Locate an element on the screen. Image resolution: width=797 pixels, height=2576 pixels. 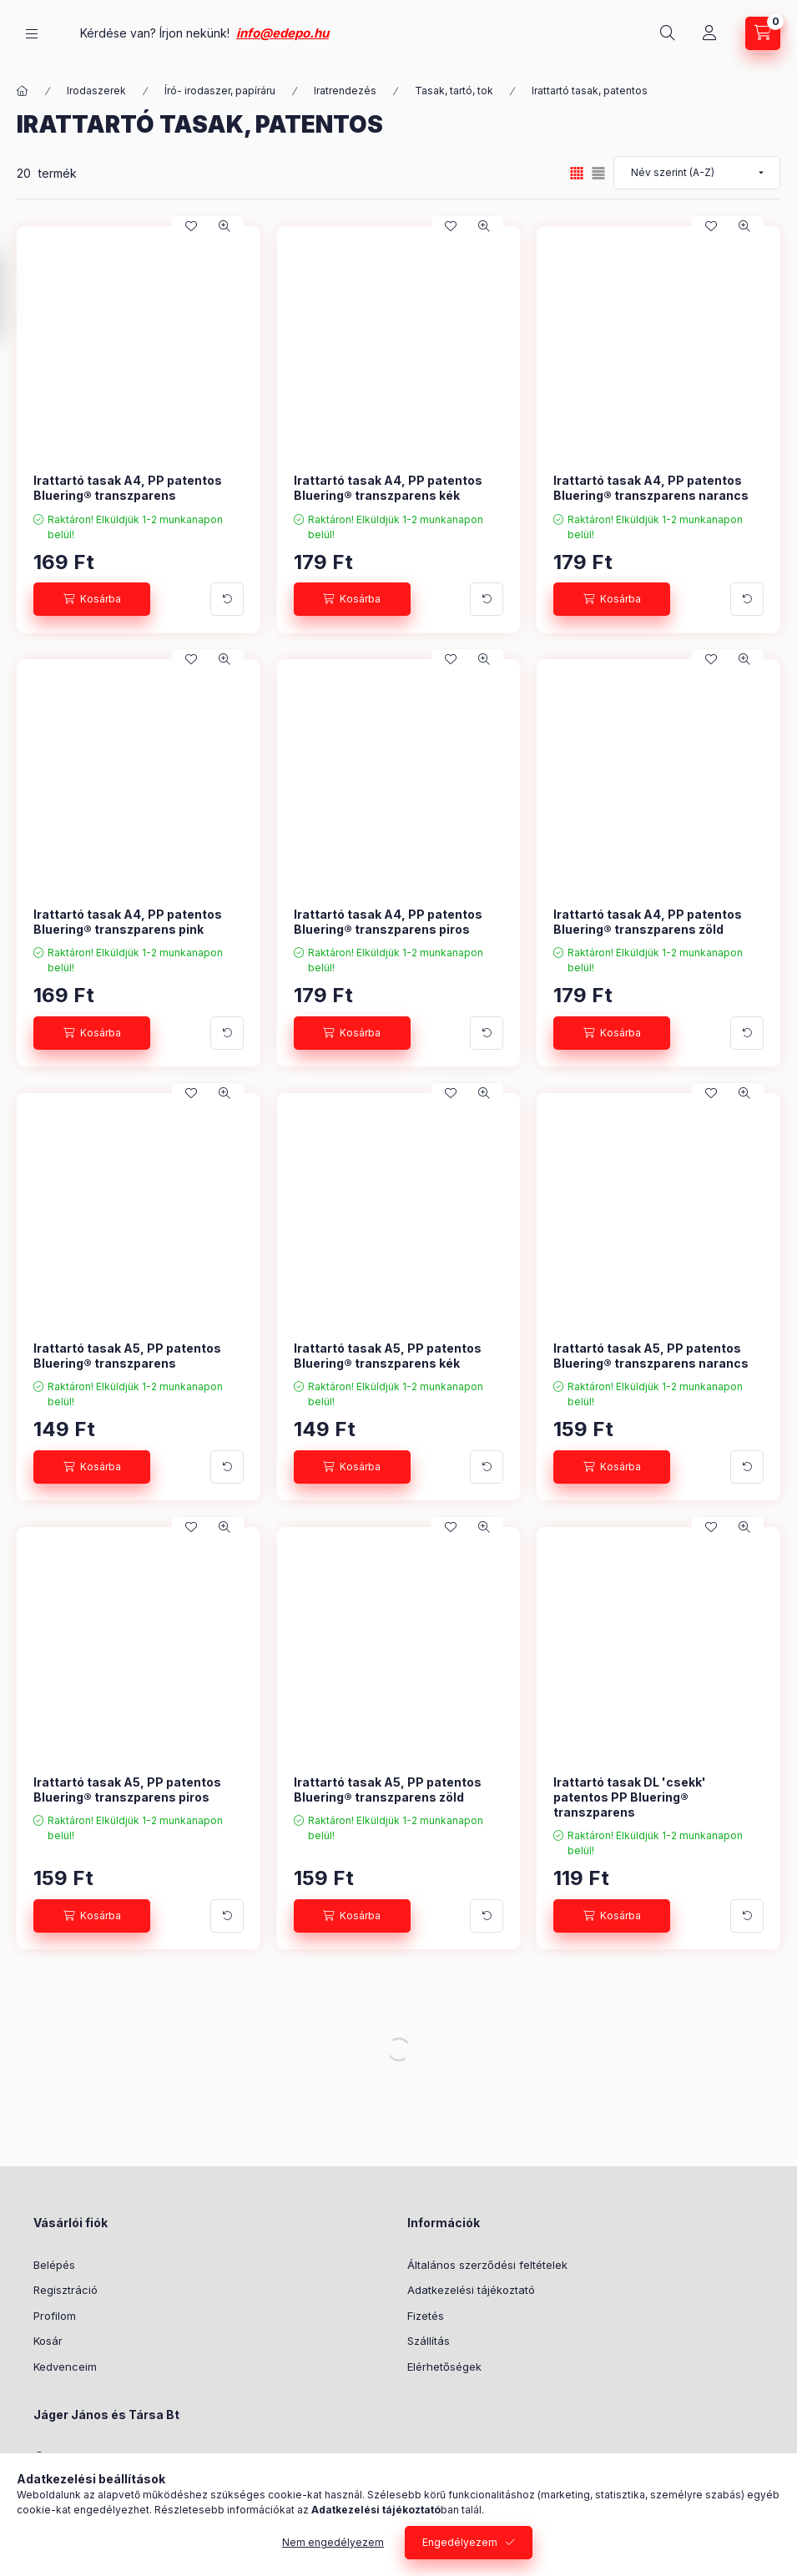
Irattartó tasak A5, PP patentos Bluering® transzparens zöld is located at coordinates (388, 1789).